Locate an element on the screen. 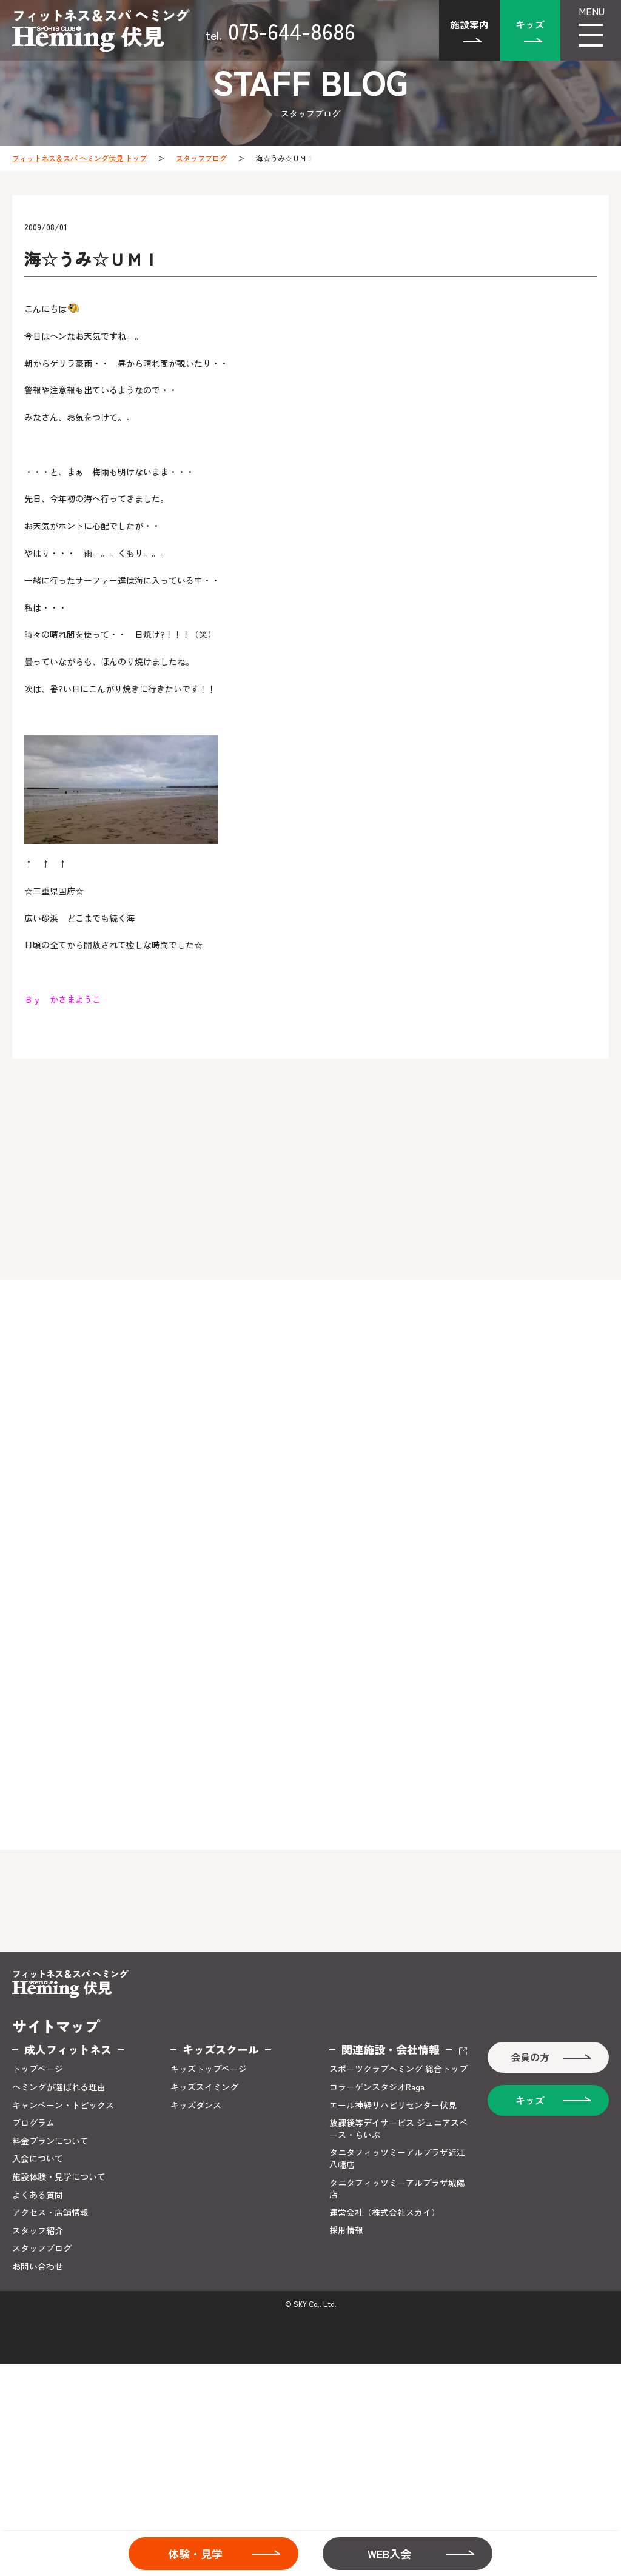 The image size is (621, 2576). スポーツクラブヘミング 総合トップ is located at coordinates (398, 2069).